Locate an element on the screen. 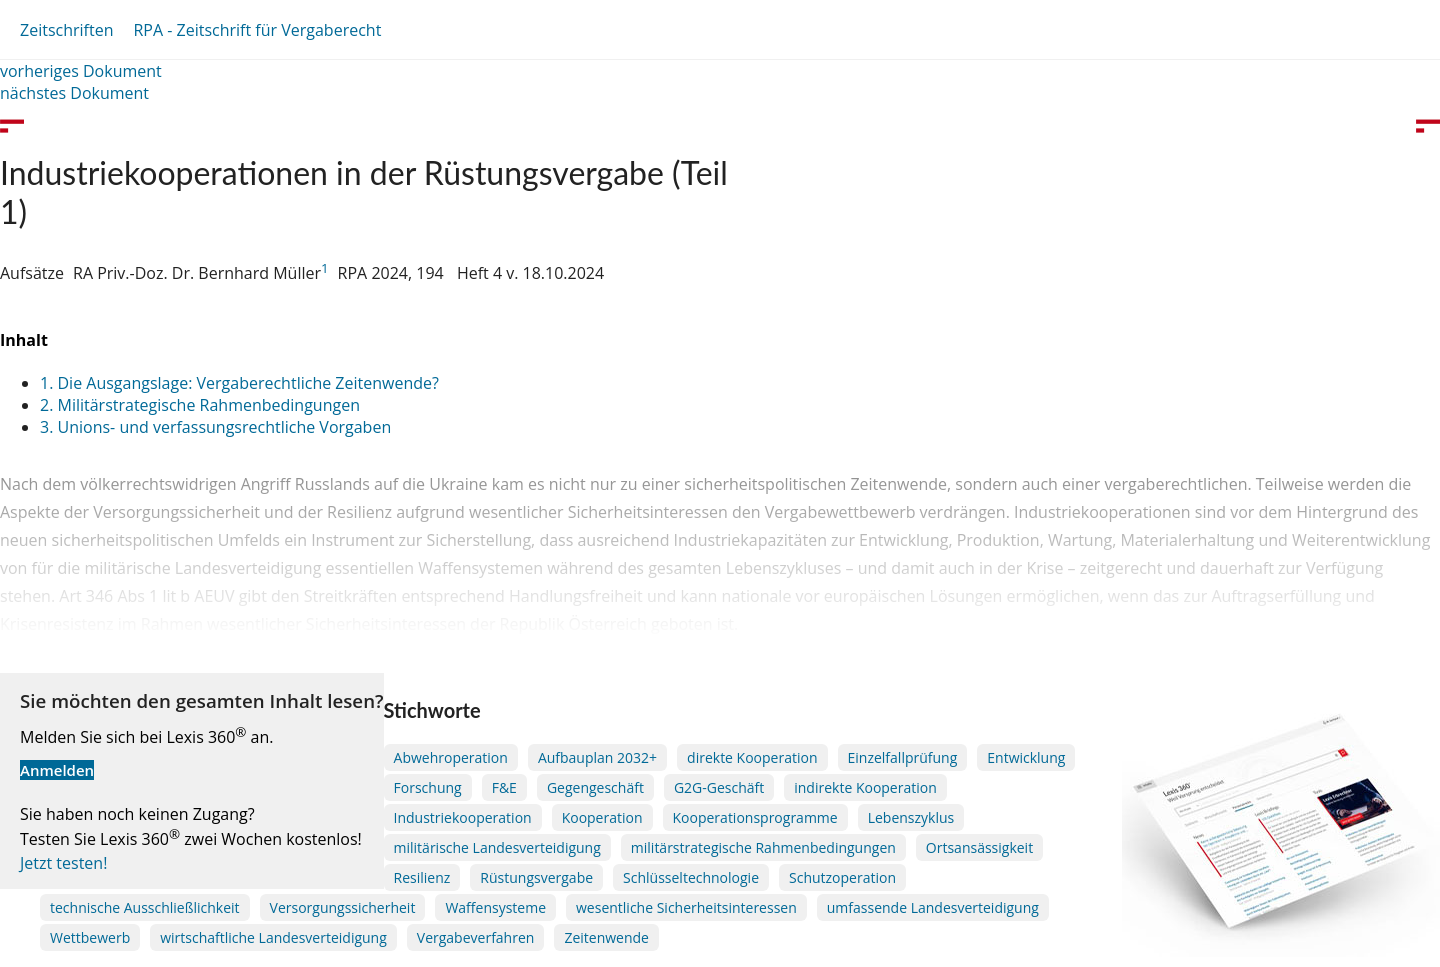  F&E is located at coordinates (504, 787).